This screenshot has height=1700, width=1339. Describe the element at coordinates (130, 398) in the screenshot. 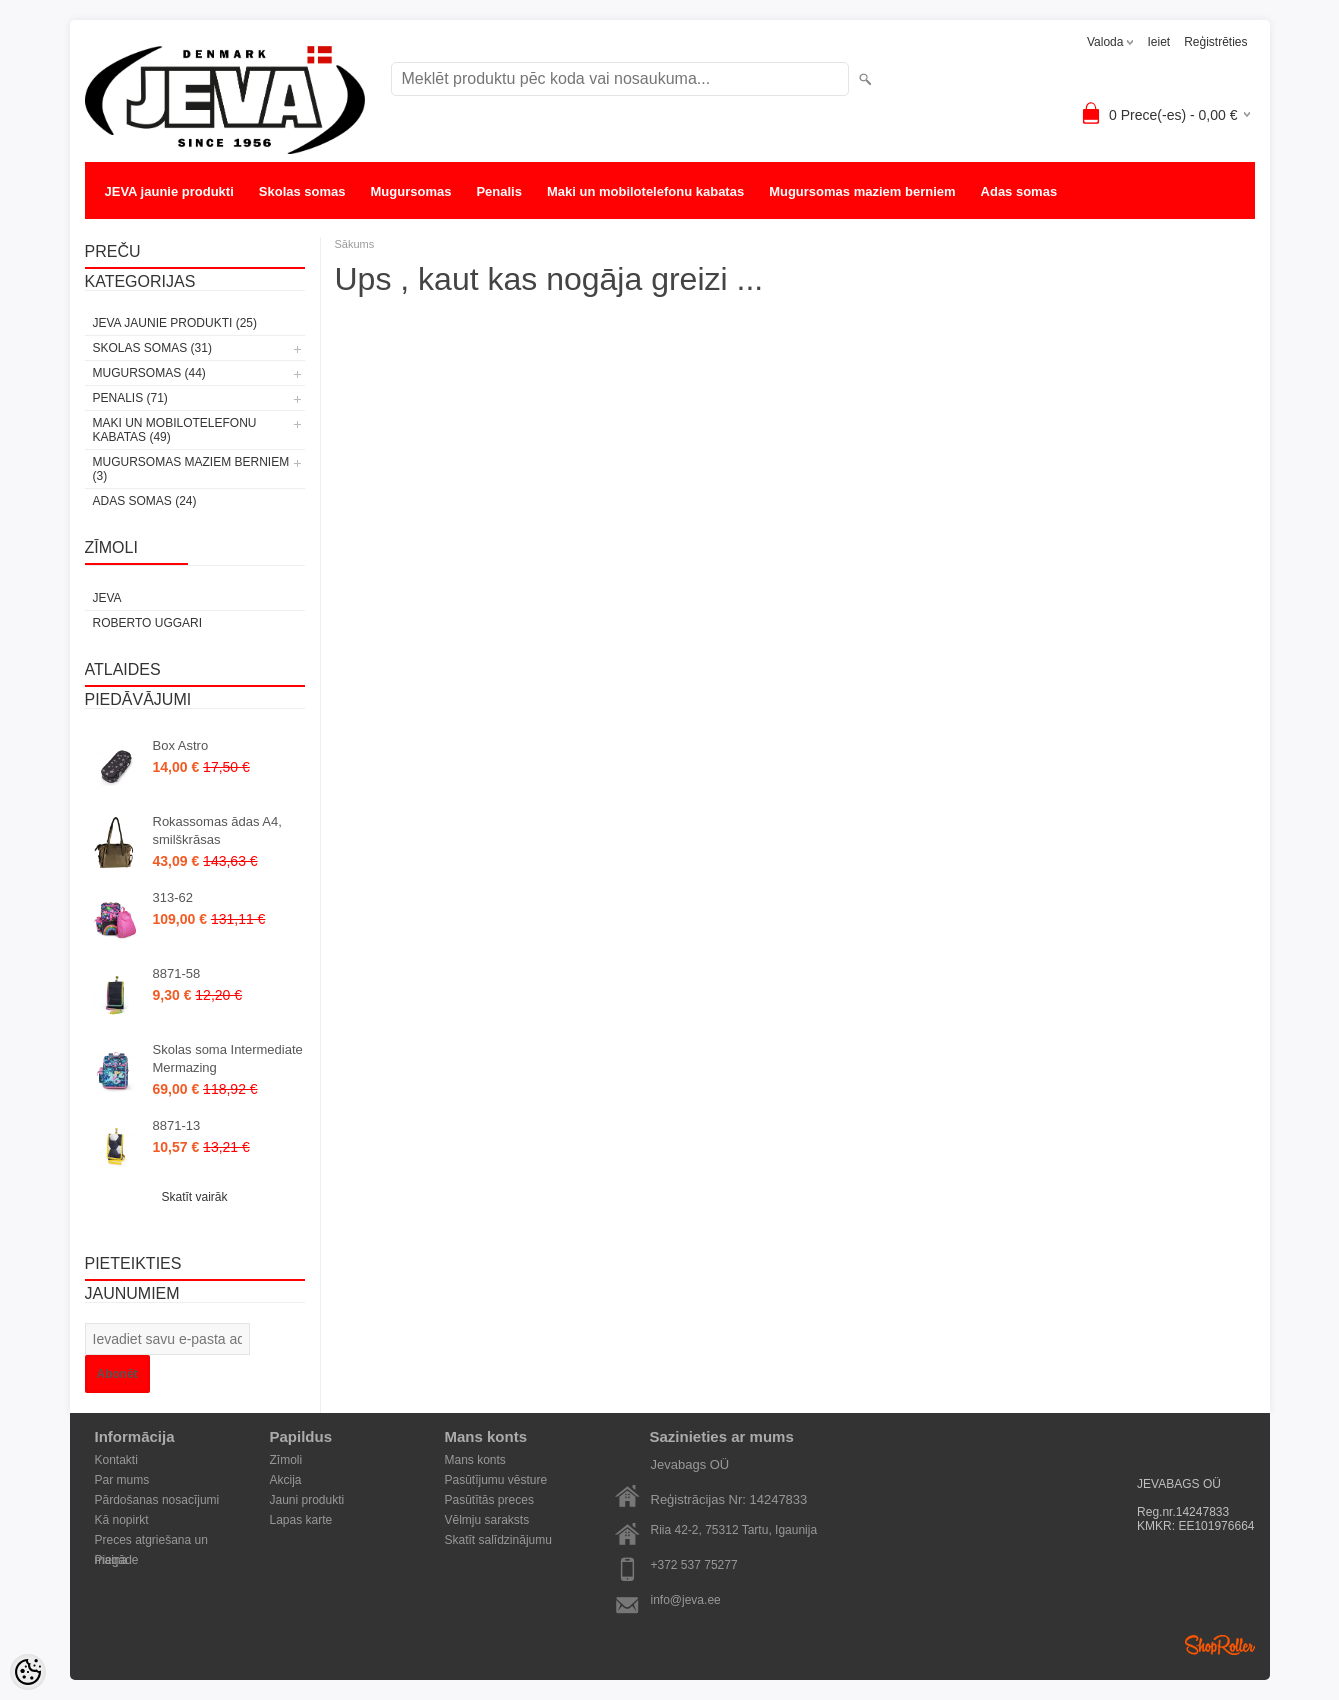

I see `Penalis (71)` at that location.